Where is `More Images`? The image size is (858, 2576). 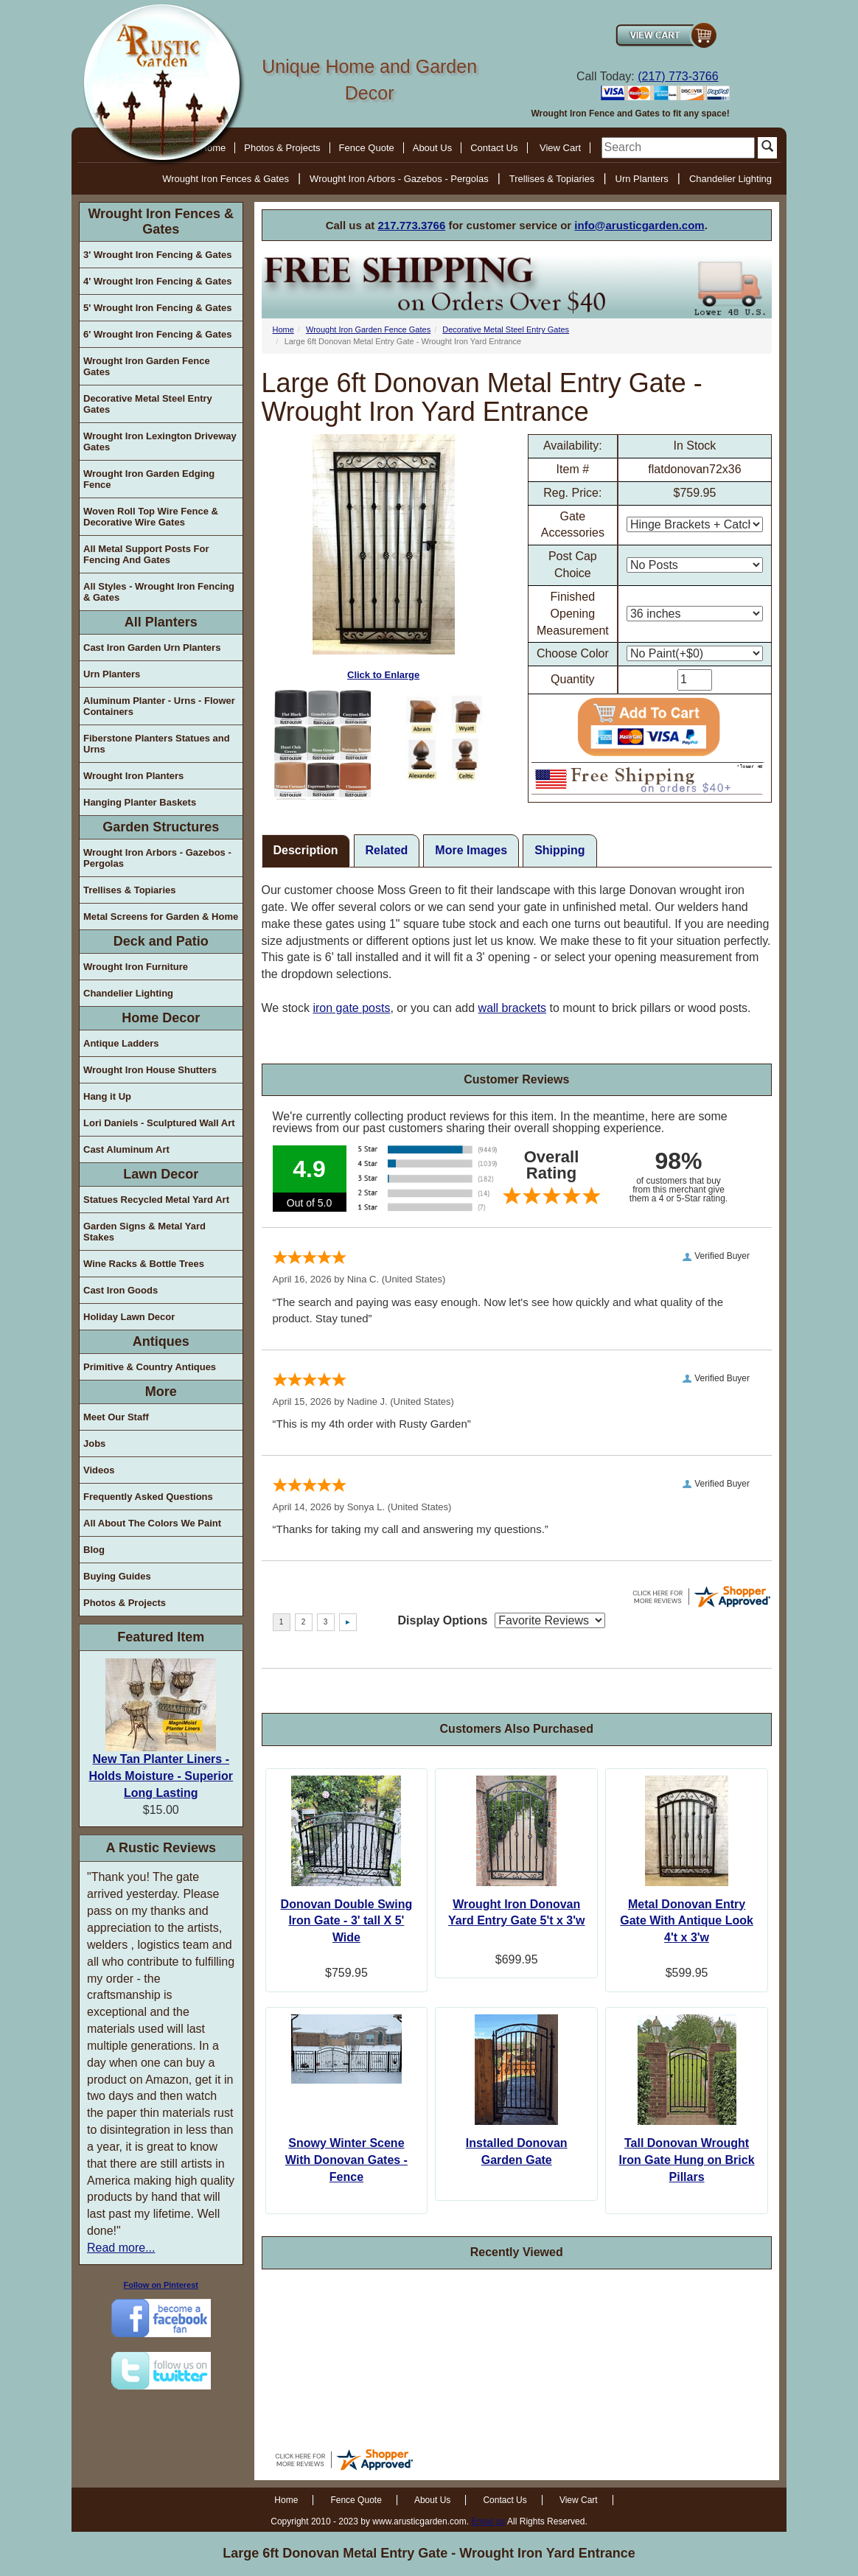
More Images is located at coordinates (471, 850).